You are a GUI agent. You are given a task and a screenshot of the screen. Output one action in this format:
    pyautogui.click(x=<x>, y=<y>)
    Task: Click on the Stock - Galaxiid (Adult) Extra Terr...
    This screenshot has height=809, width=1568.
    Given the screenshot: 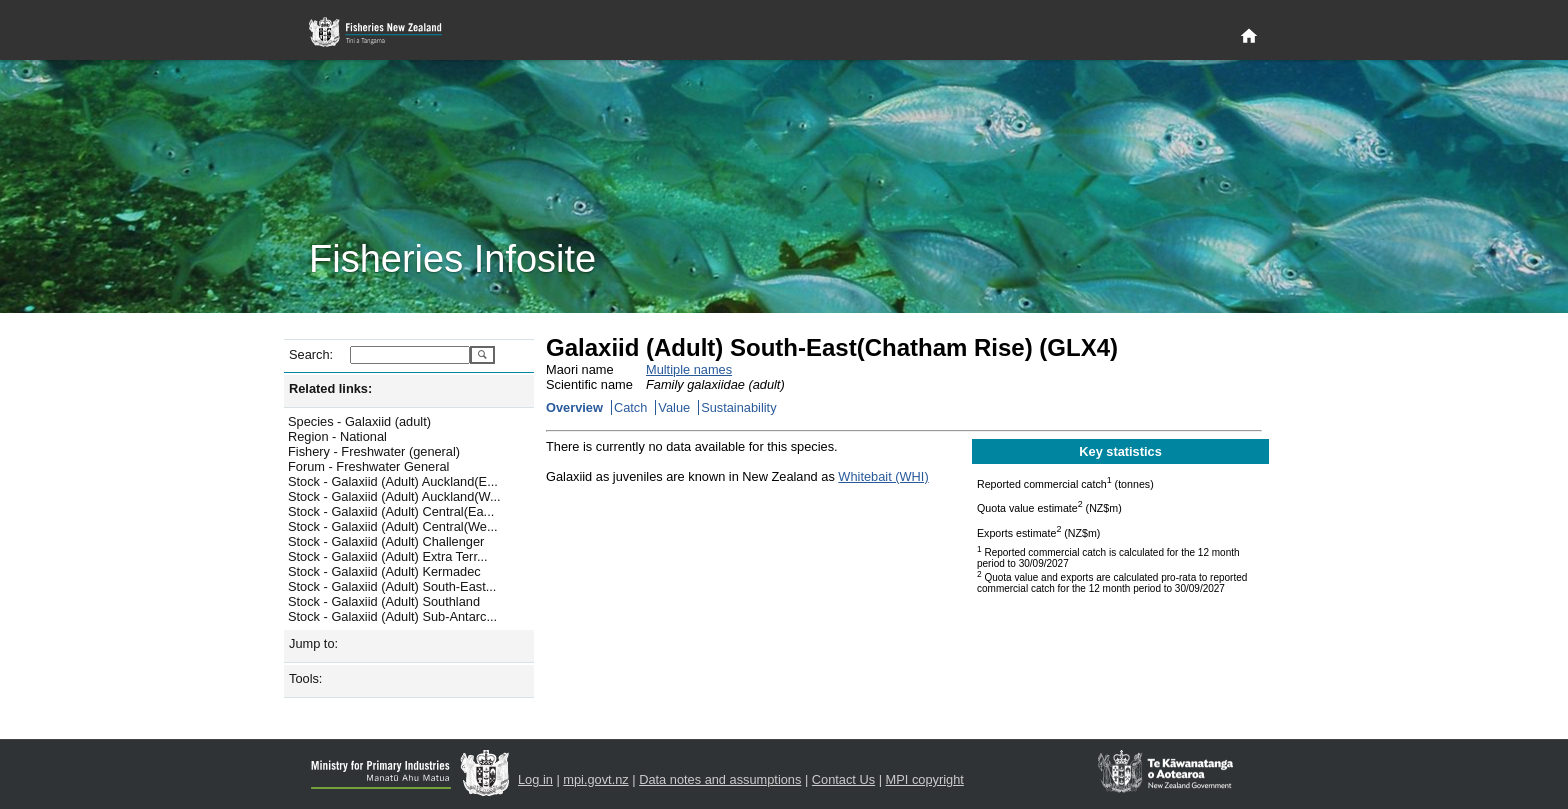 What is the action you would take?
    pyautogui.click(x=388, y=556)
    